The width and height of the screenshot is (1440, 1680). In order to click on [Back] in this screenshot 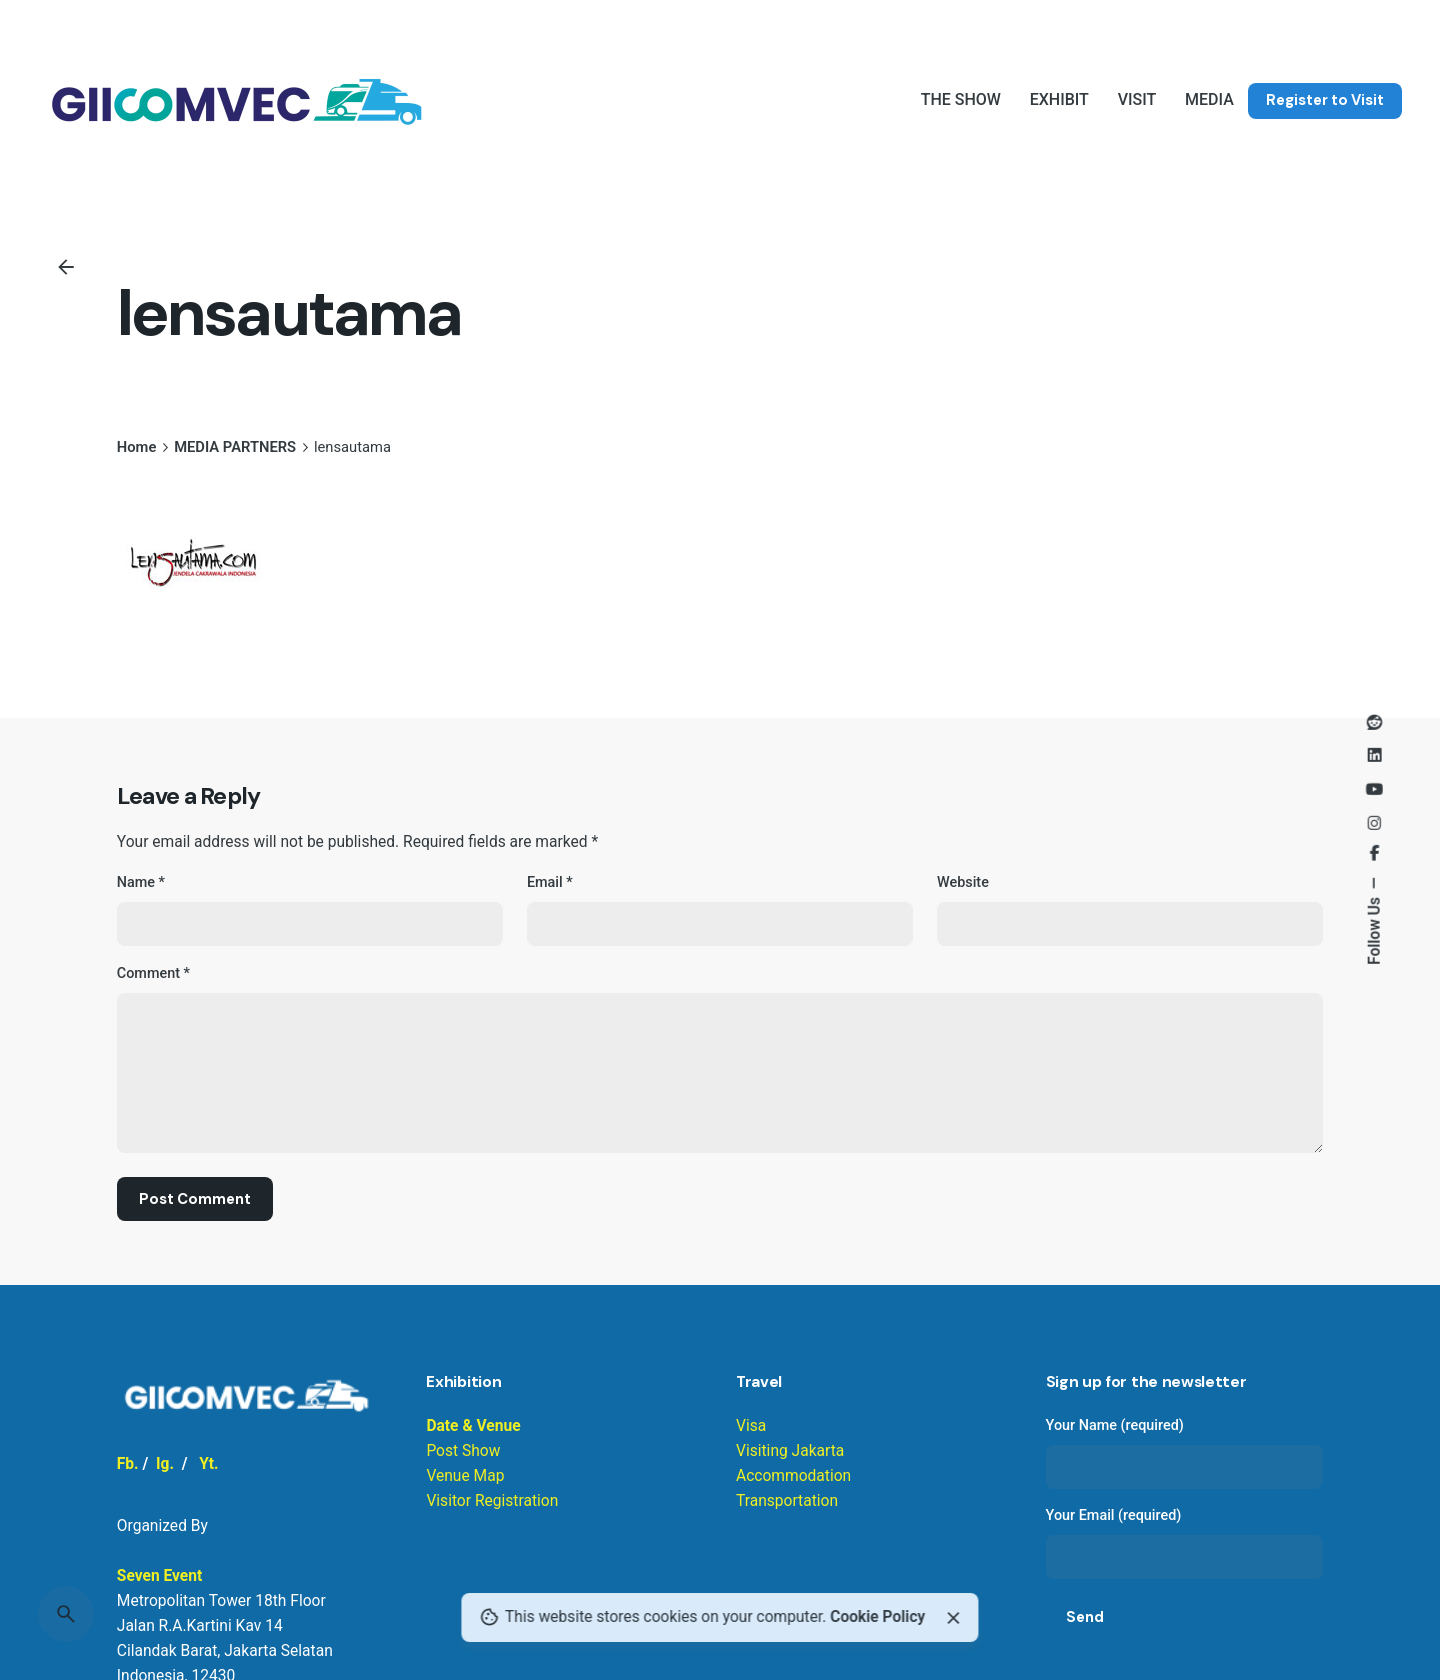, I will do `click(66, 267)`.